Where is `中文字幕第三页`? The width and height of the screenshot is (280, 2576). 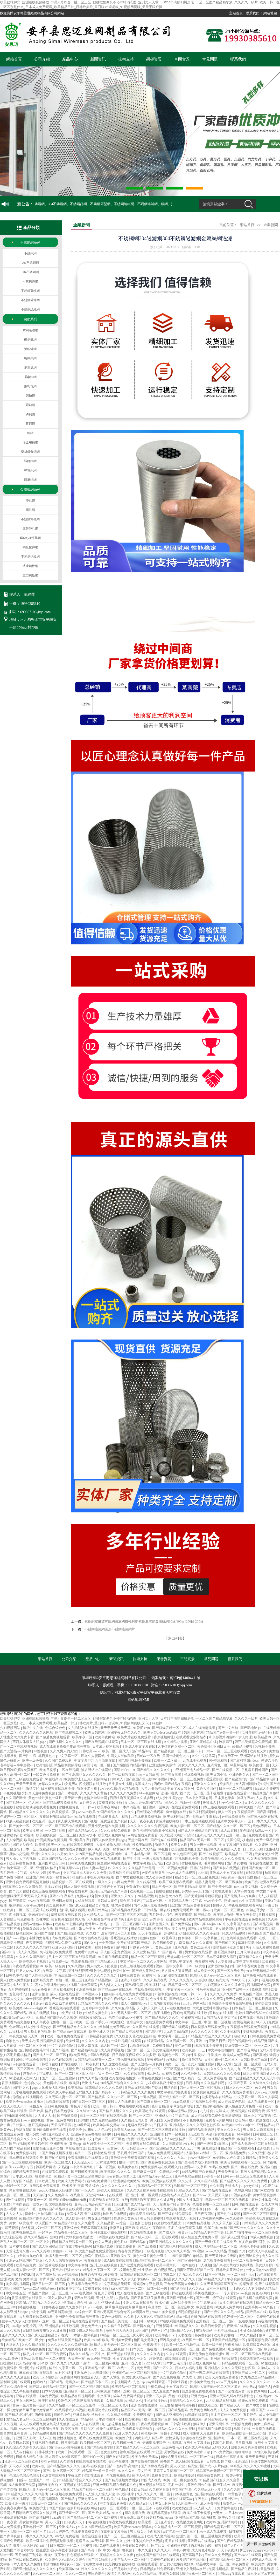
中文字幕第三页 is located at coordinates (212, 1938).